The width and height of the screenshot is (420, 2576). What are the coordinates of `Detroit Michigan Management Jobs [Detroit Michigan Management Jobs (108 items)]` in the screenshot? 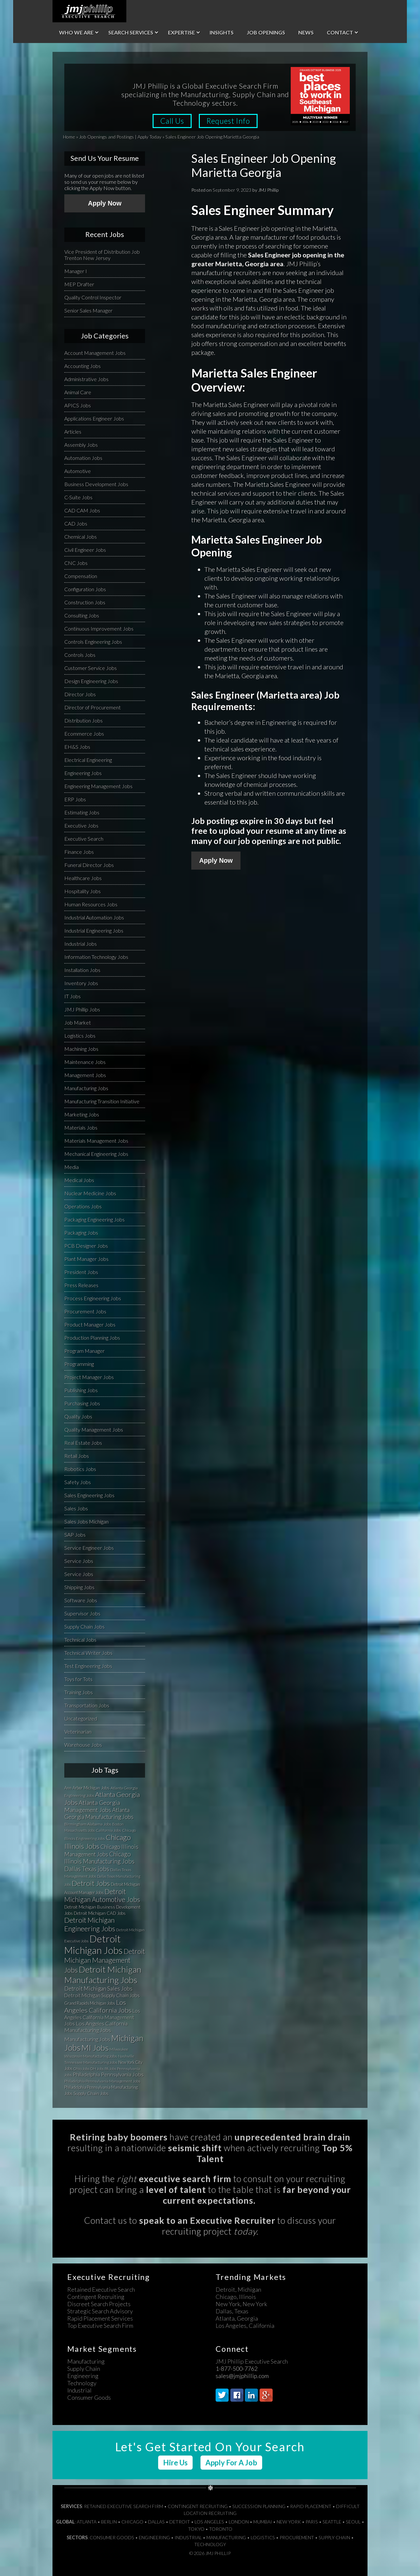 It's located at (104, 1960).